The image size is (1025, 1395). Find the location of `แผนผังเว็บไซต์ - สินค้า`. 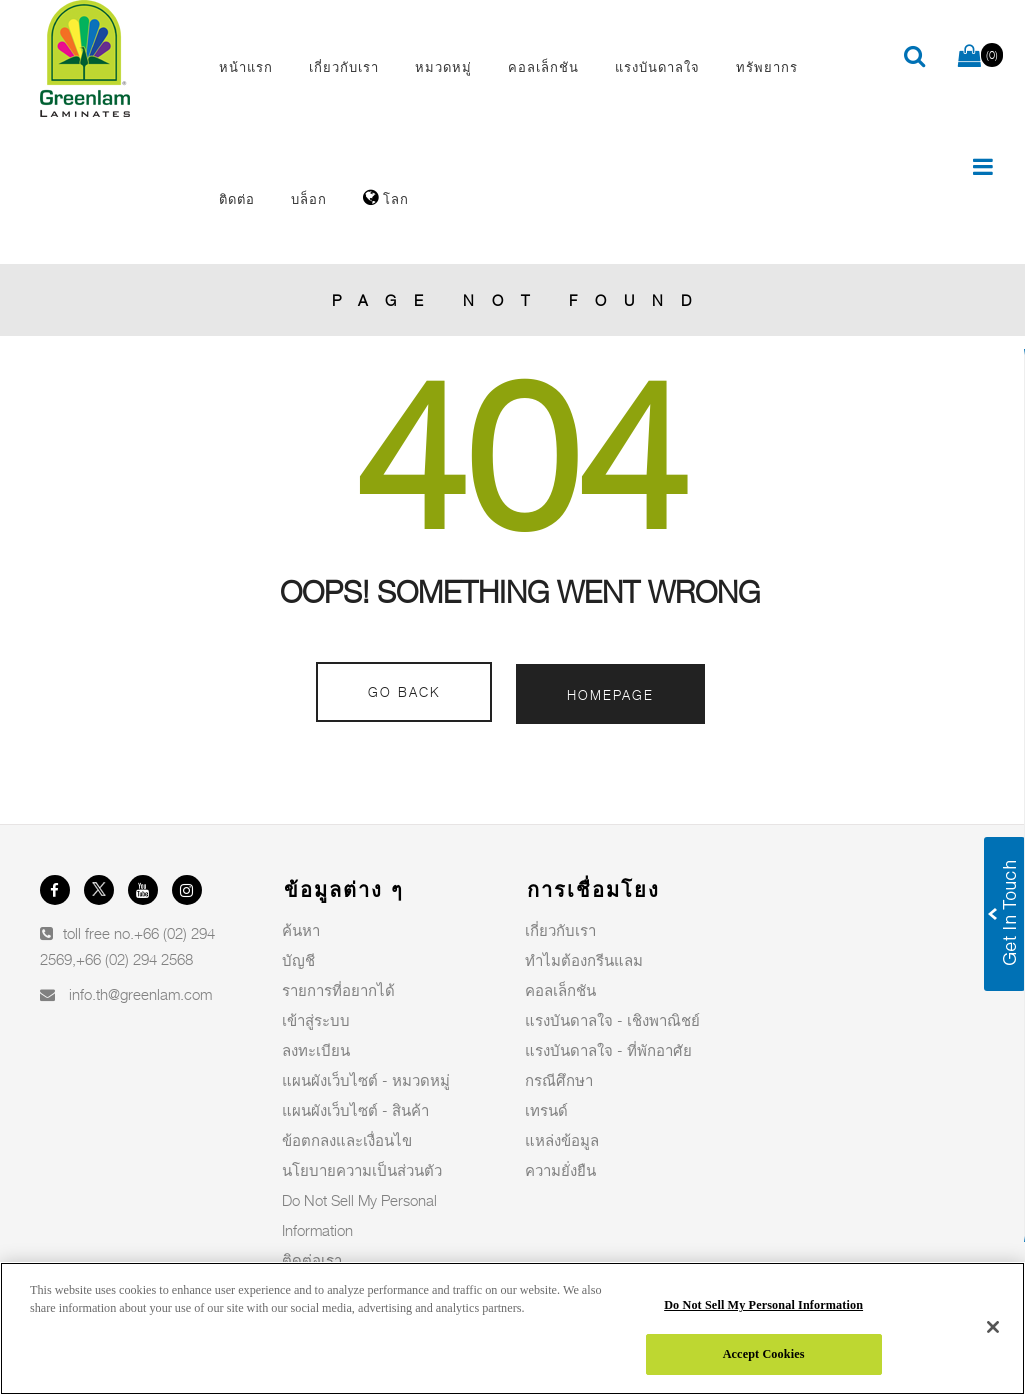

แผนผังเว็บไซต์ - สินค้า is located at coordinates (355, 1110).